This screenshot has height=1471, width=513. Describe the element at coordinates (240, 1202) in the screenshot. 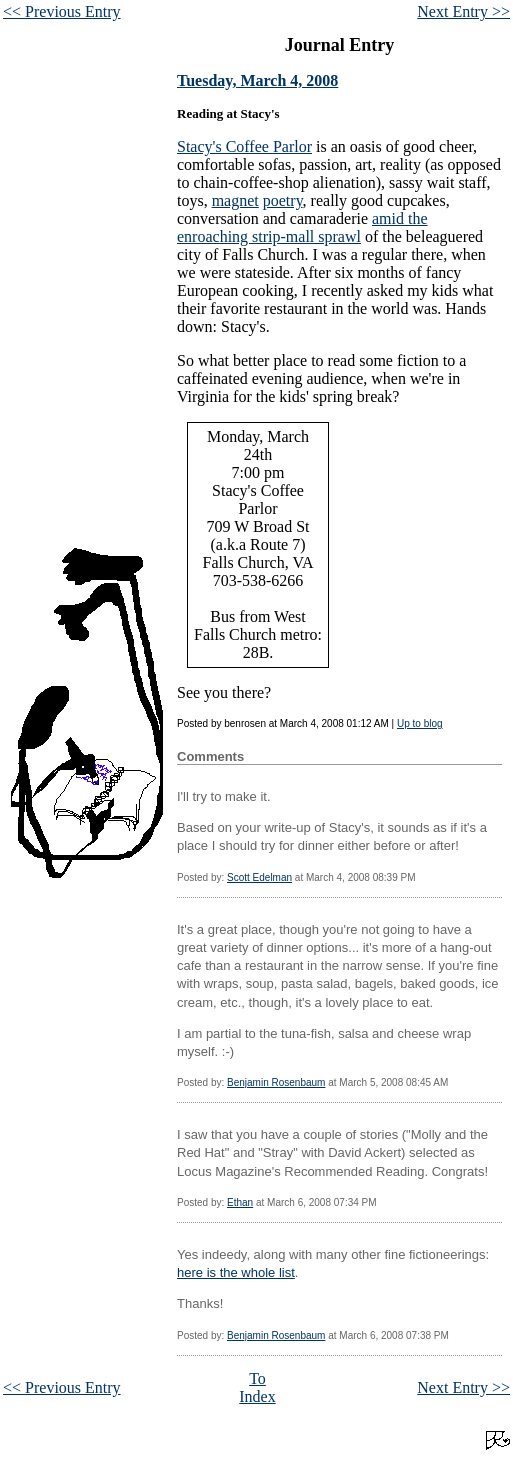

I see `Ethan` at that location.